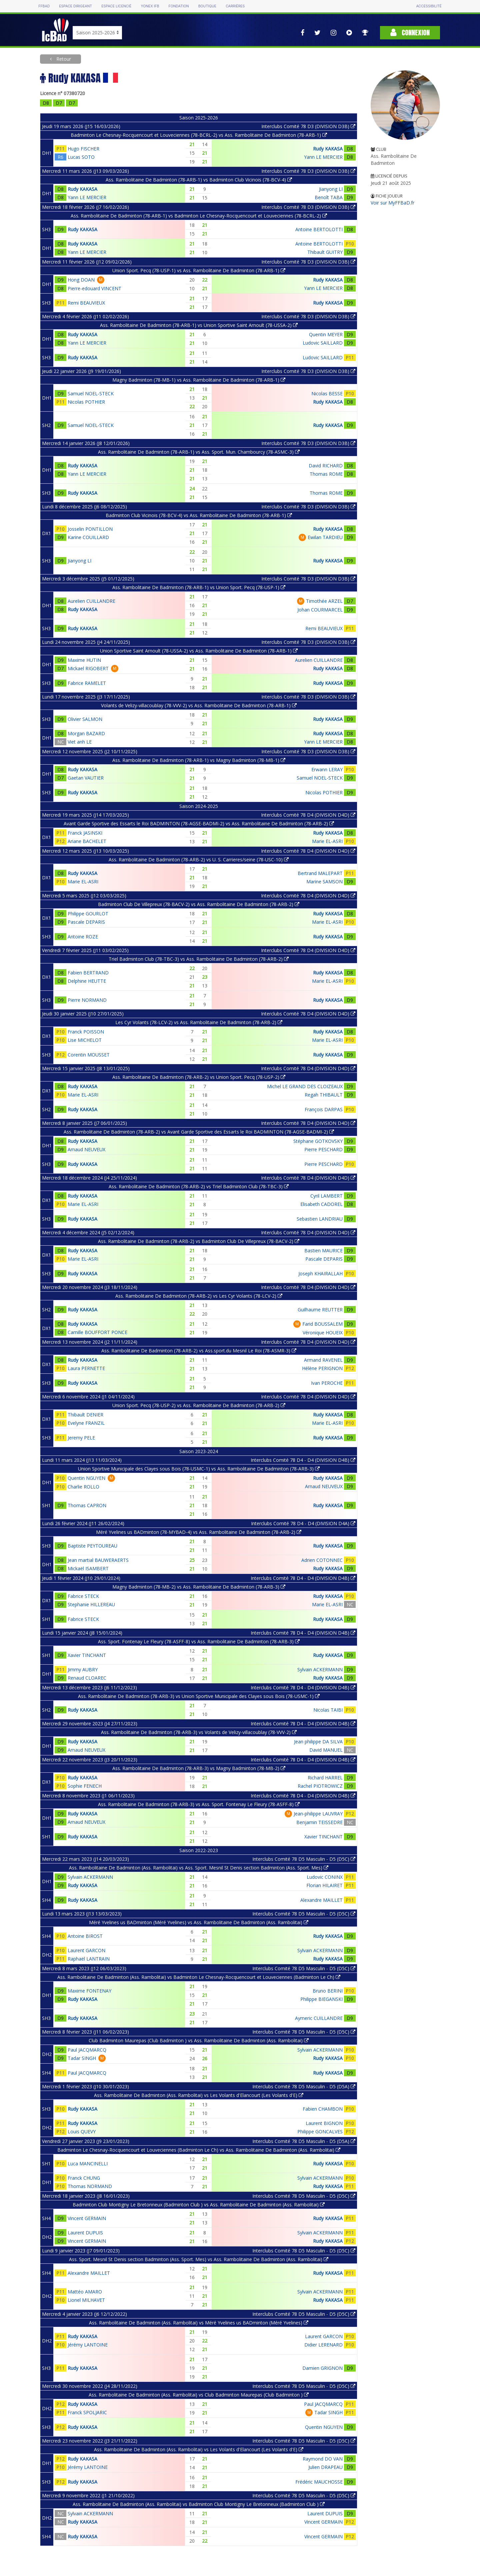  I want to click on Guilhaume REUTTER, so click(320, 1309).